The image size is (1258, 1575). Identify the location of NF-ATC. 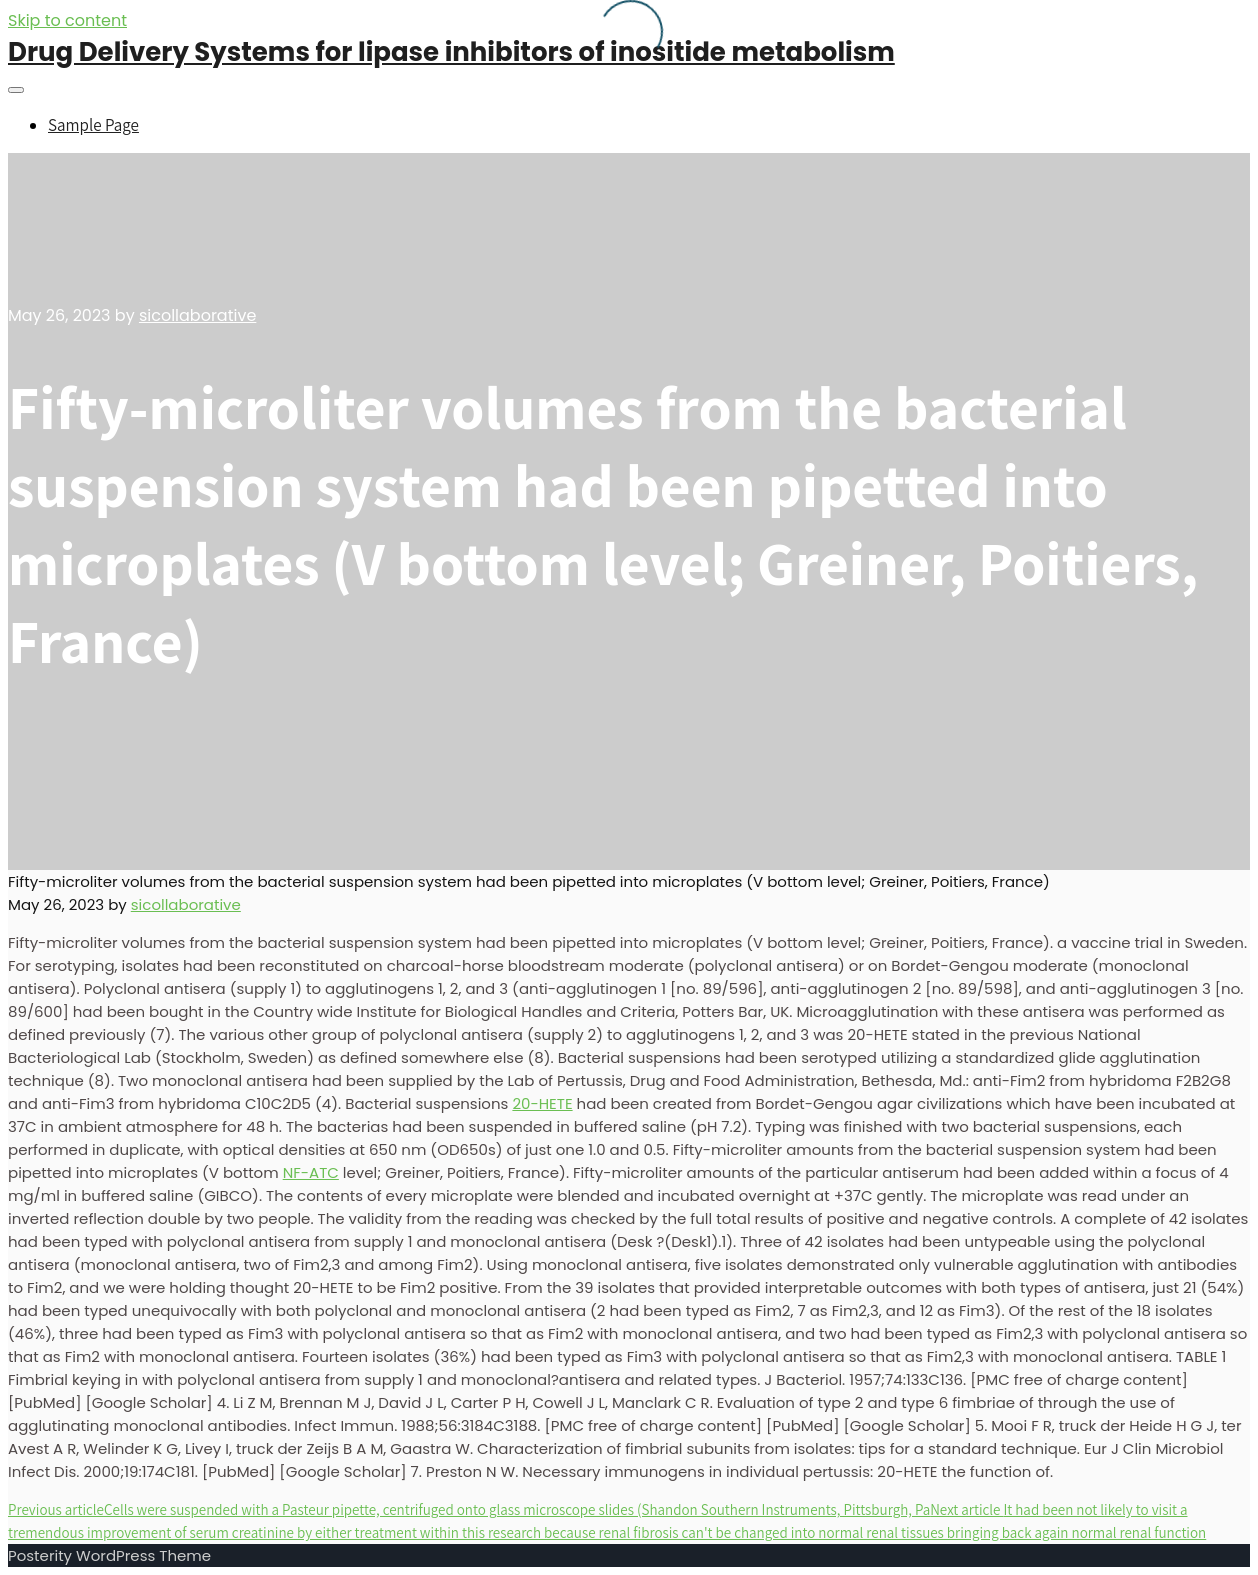
(311, 1172).